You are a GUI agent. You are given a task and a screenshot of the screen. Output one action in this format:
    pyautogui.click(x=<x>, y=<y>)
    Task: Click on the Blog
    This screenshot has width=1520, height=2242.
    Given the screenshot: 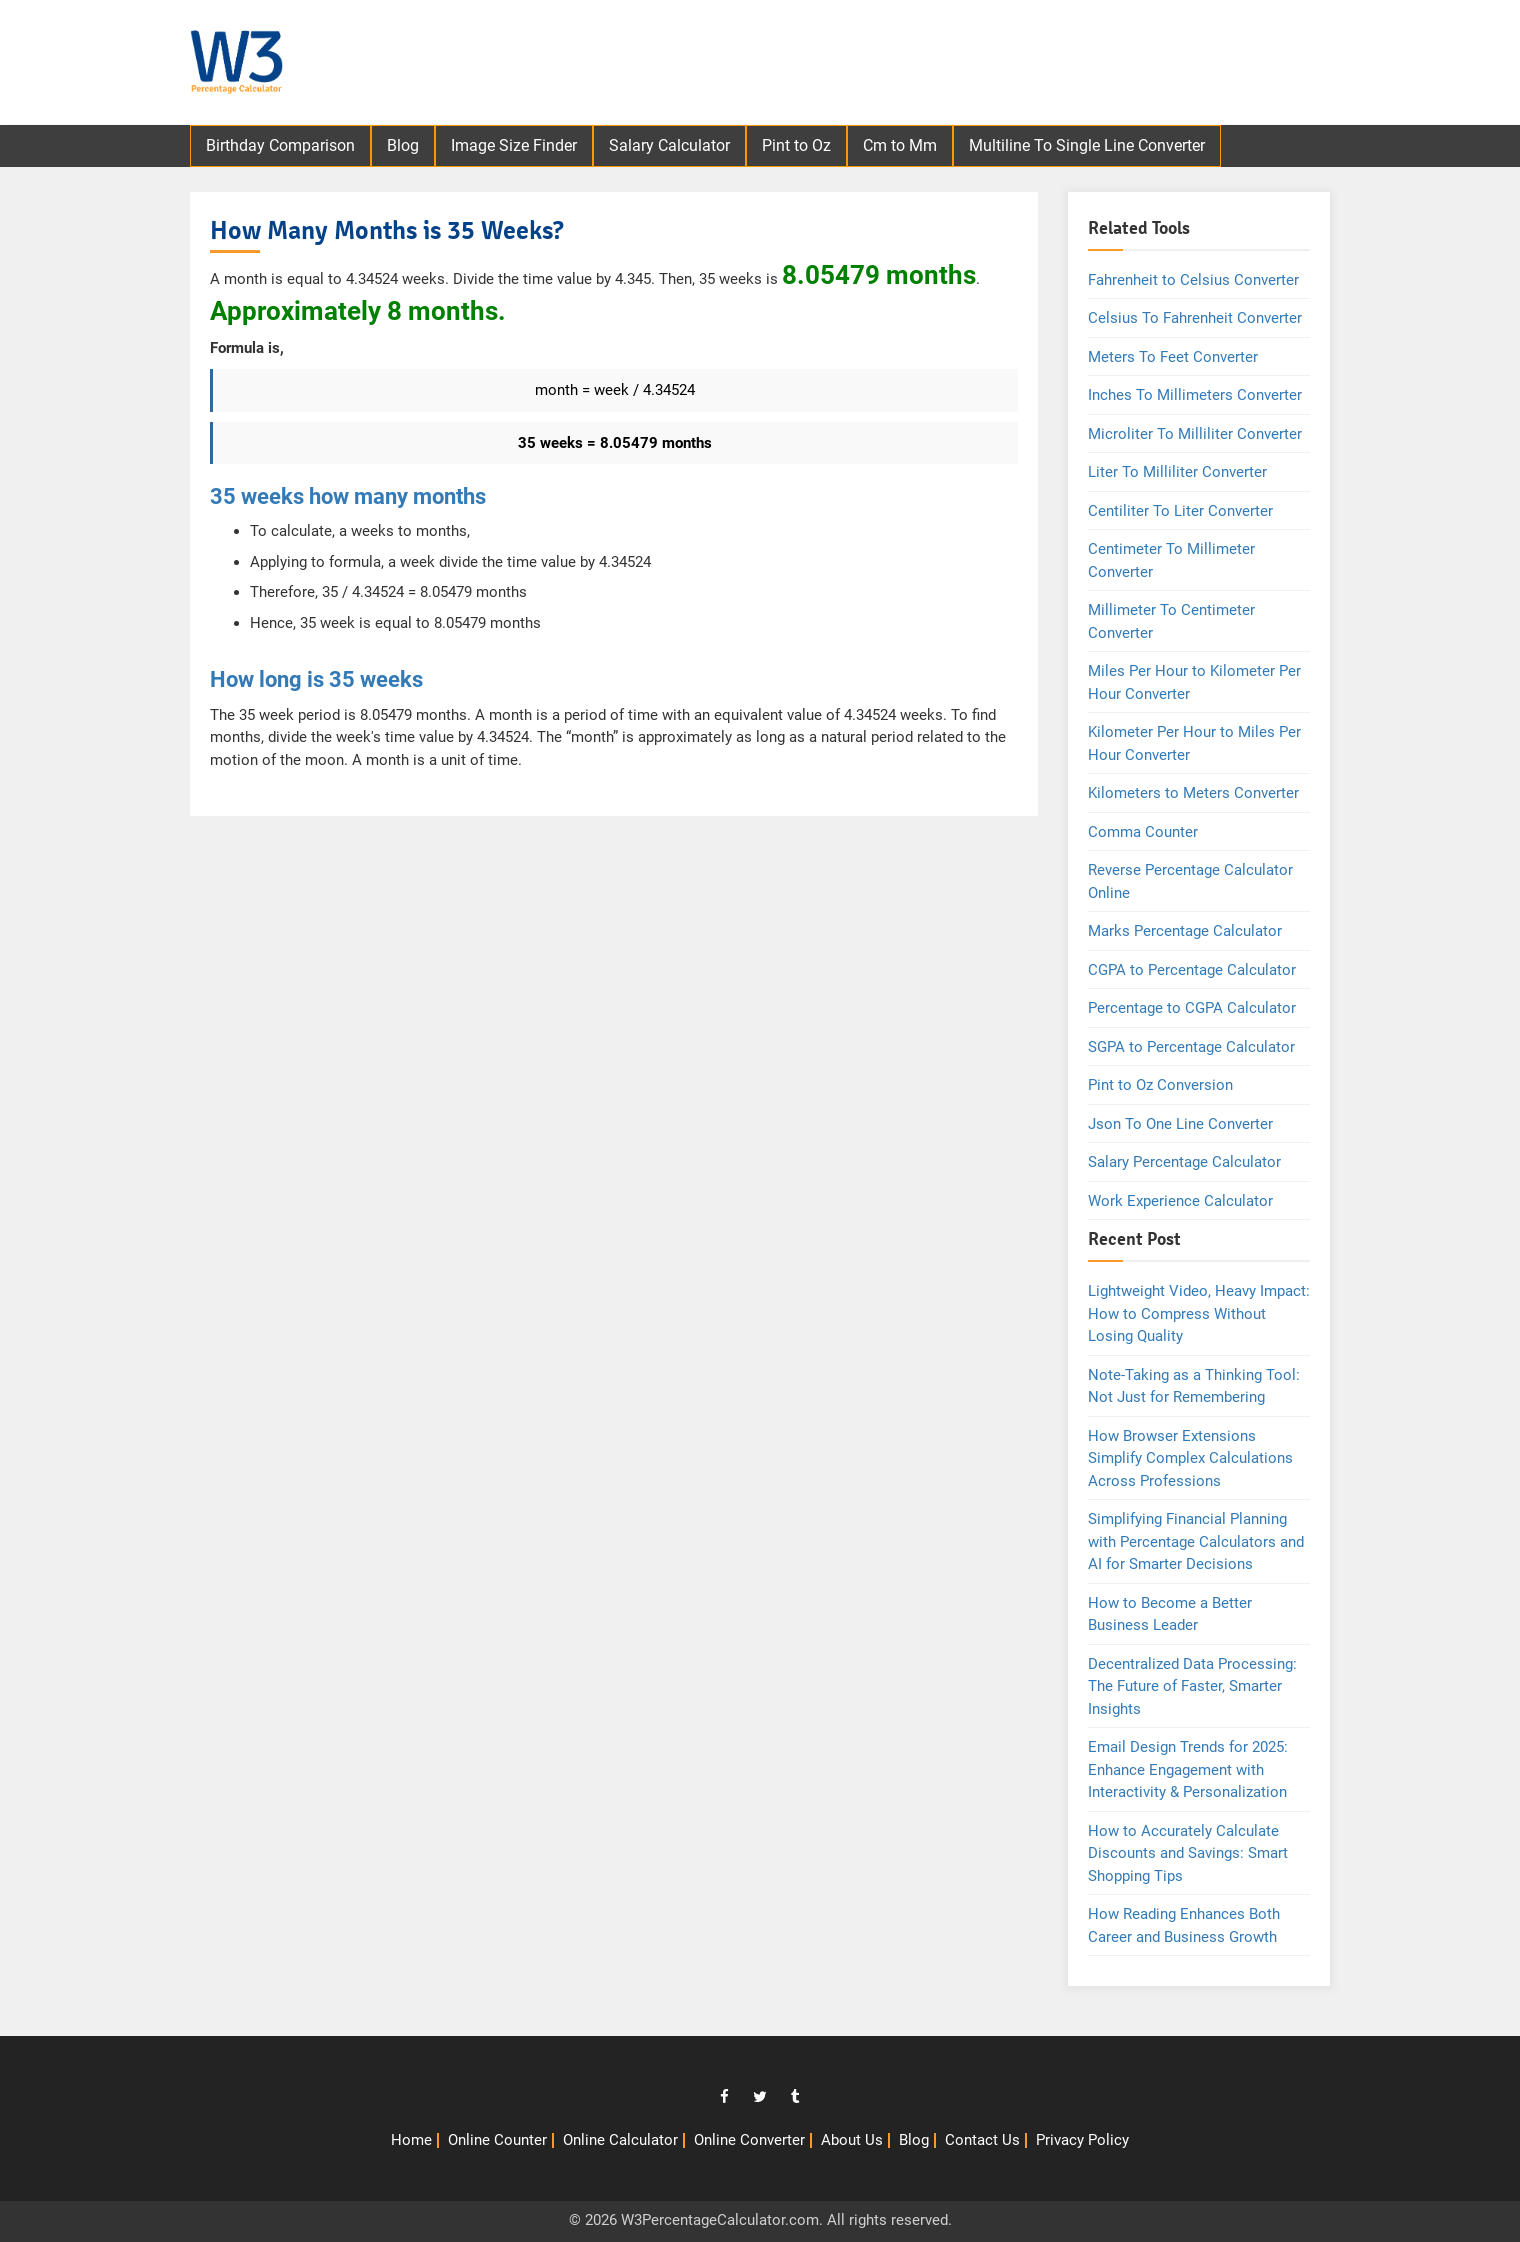 What is the action you would take?
    pyautogui.click(x=403, y=145)
    